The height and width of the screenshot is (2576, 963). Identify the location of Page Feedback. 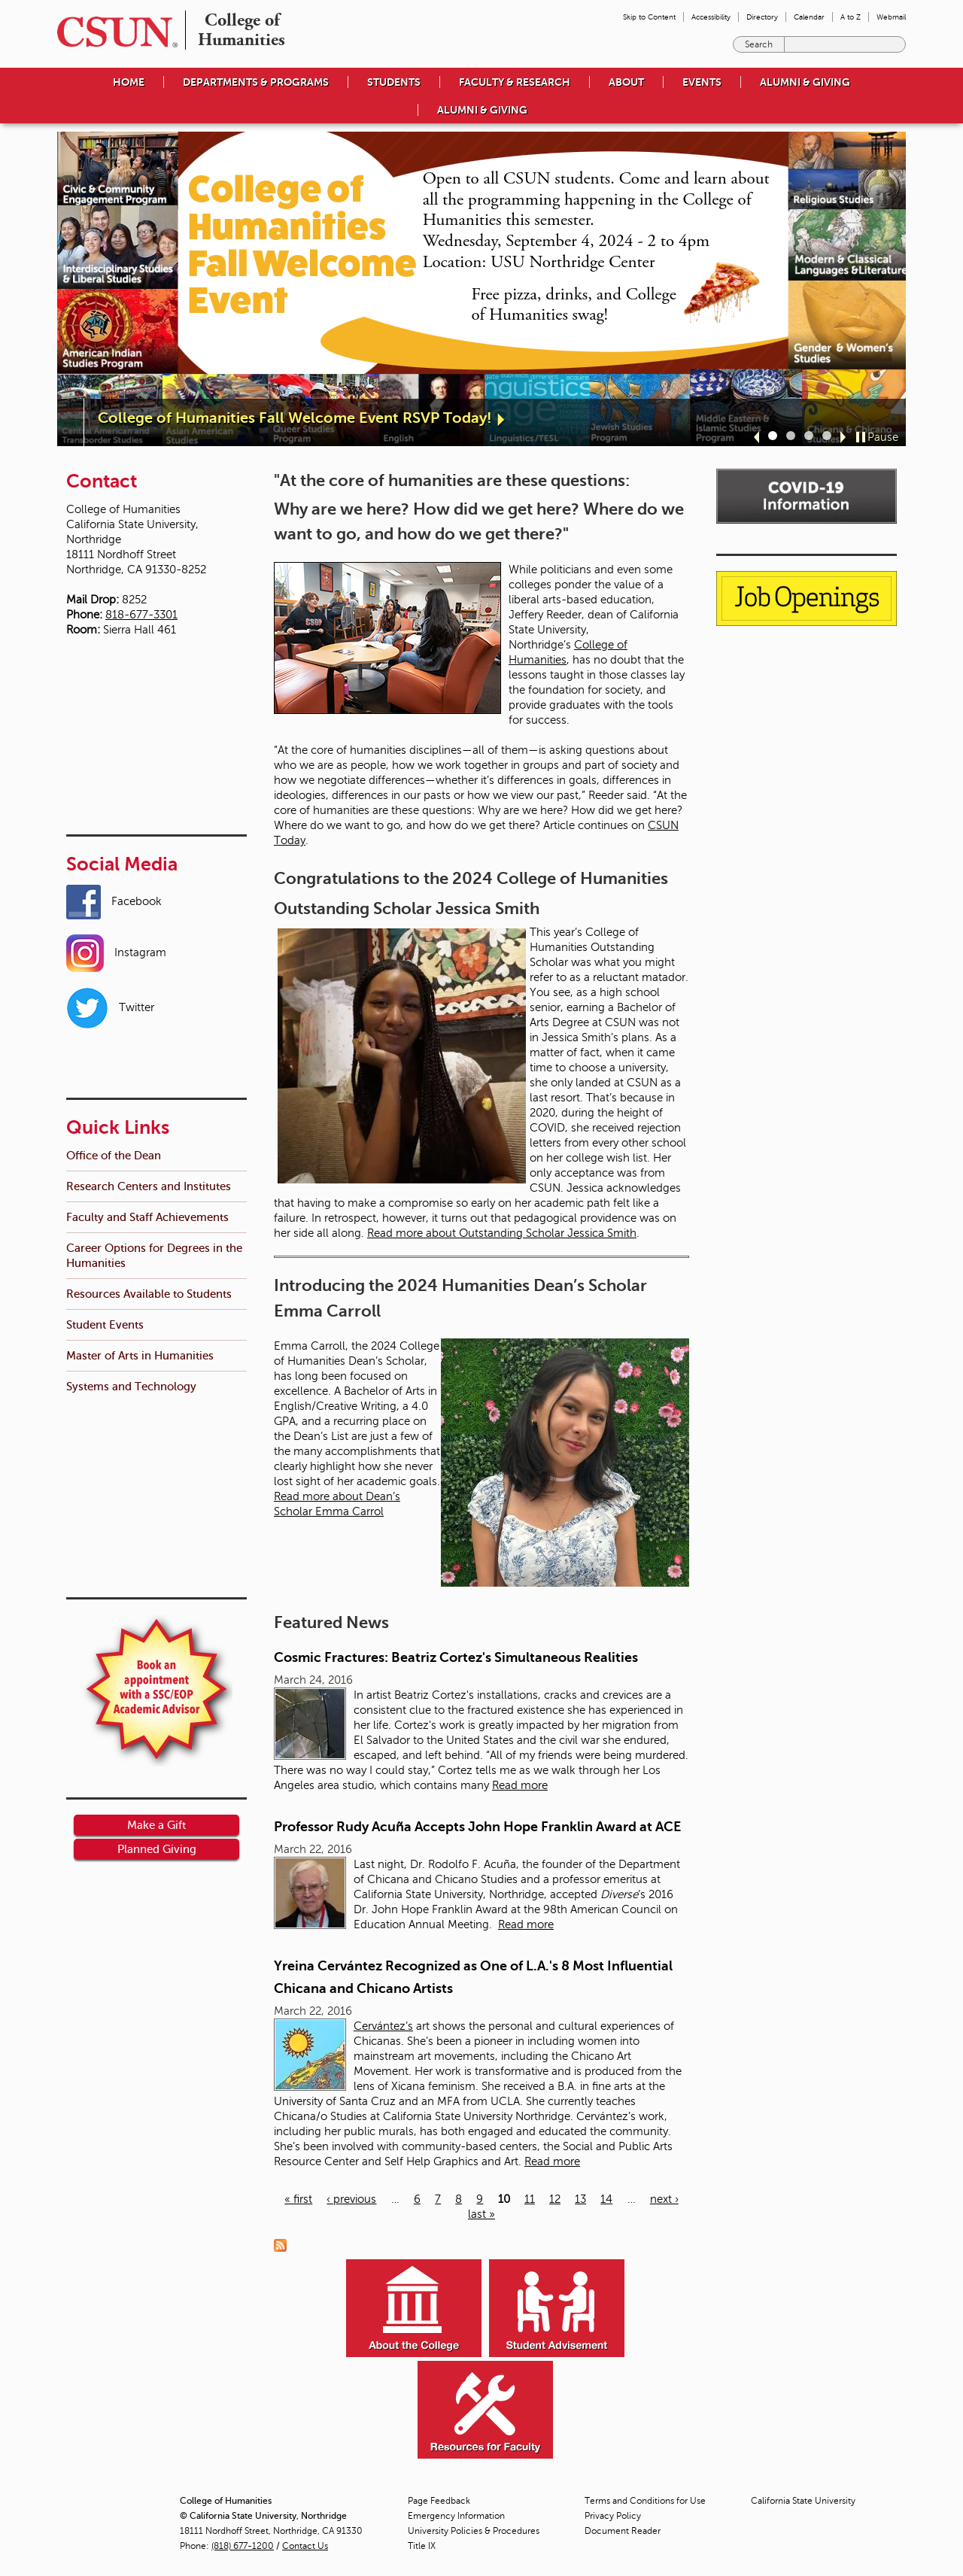
(439, 2501).